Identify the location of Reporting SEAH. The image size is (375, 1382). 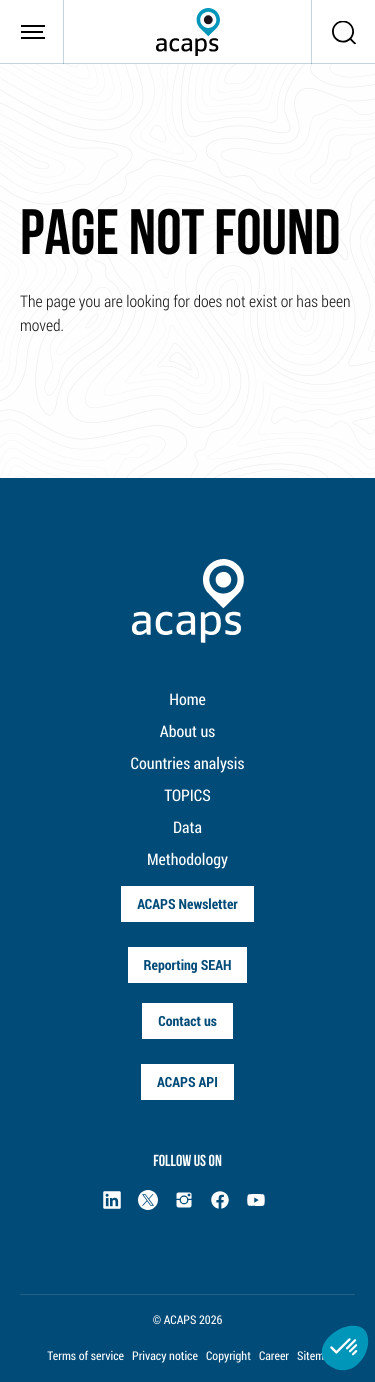
(188, 964).